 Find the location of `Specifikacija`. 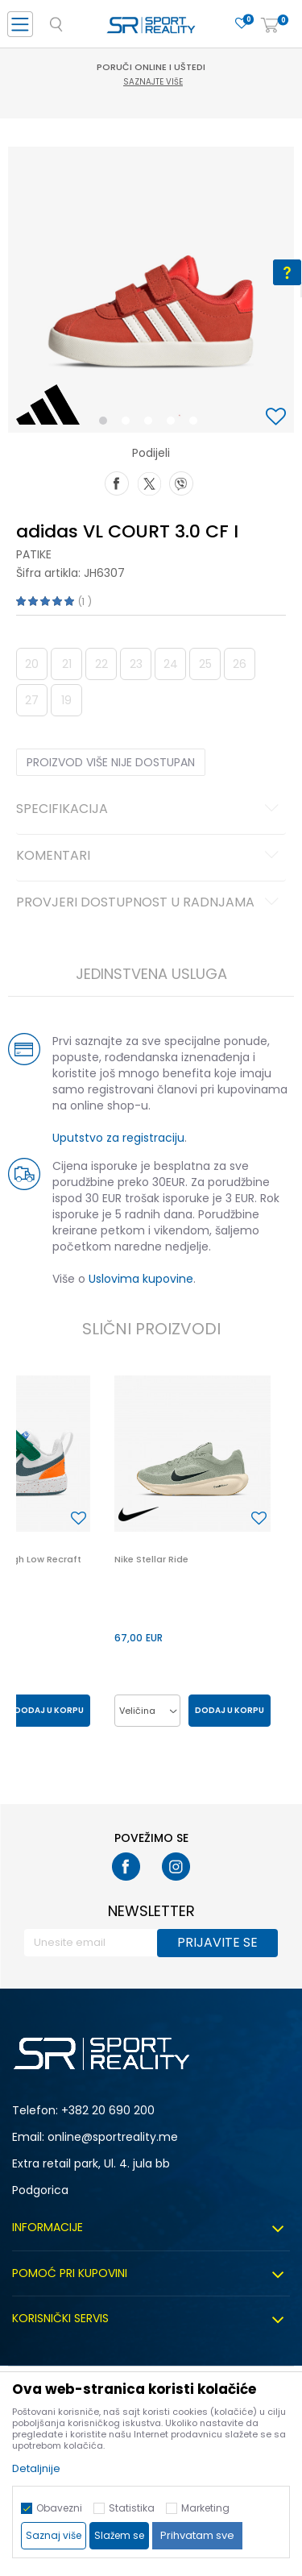

Specifikacija is located at coordinates (149, 810).